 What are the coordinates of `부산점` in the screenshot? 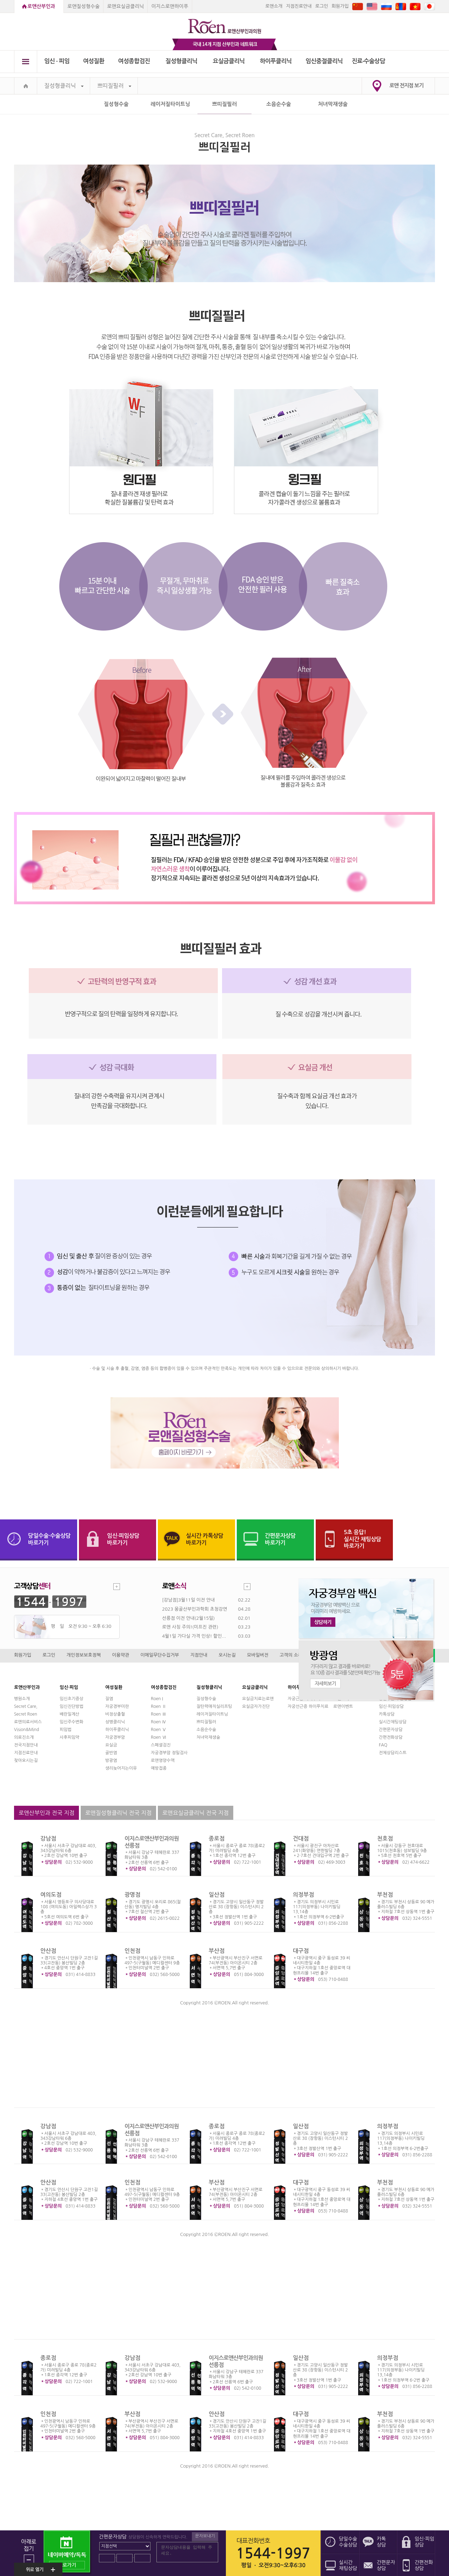 It's located at (216, 1950).